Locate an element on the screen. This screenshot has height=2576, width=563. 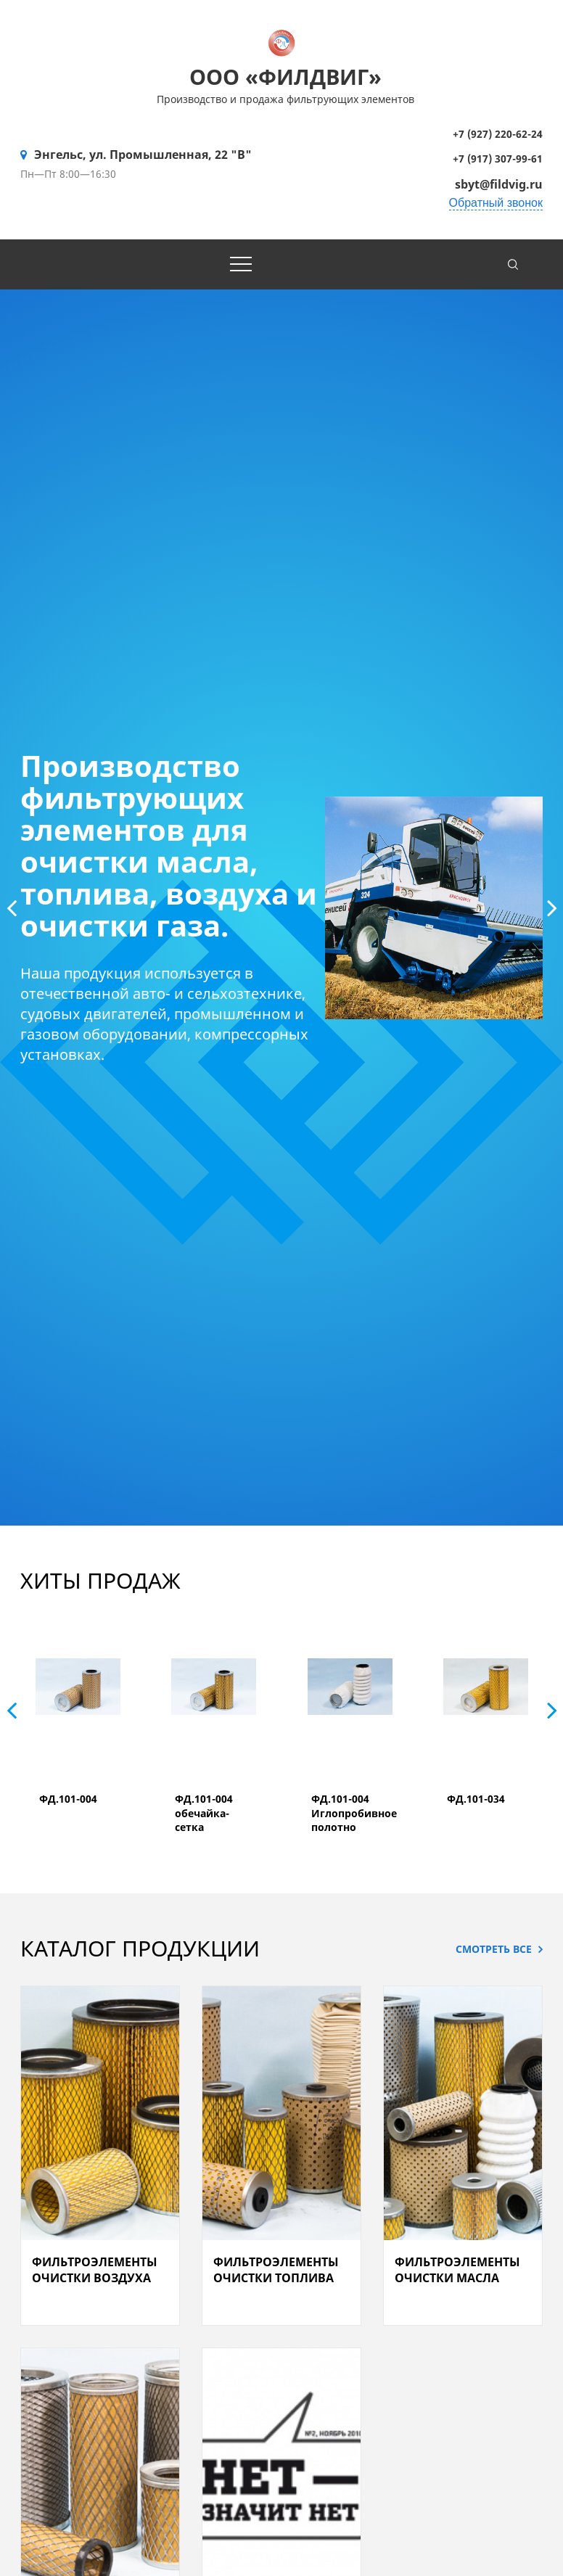
Фильтроэлементы очистки масла is located at coordinates (457, 2270).